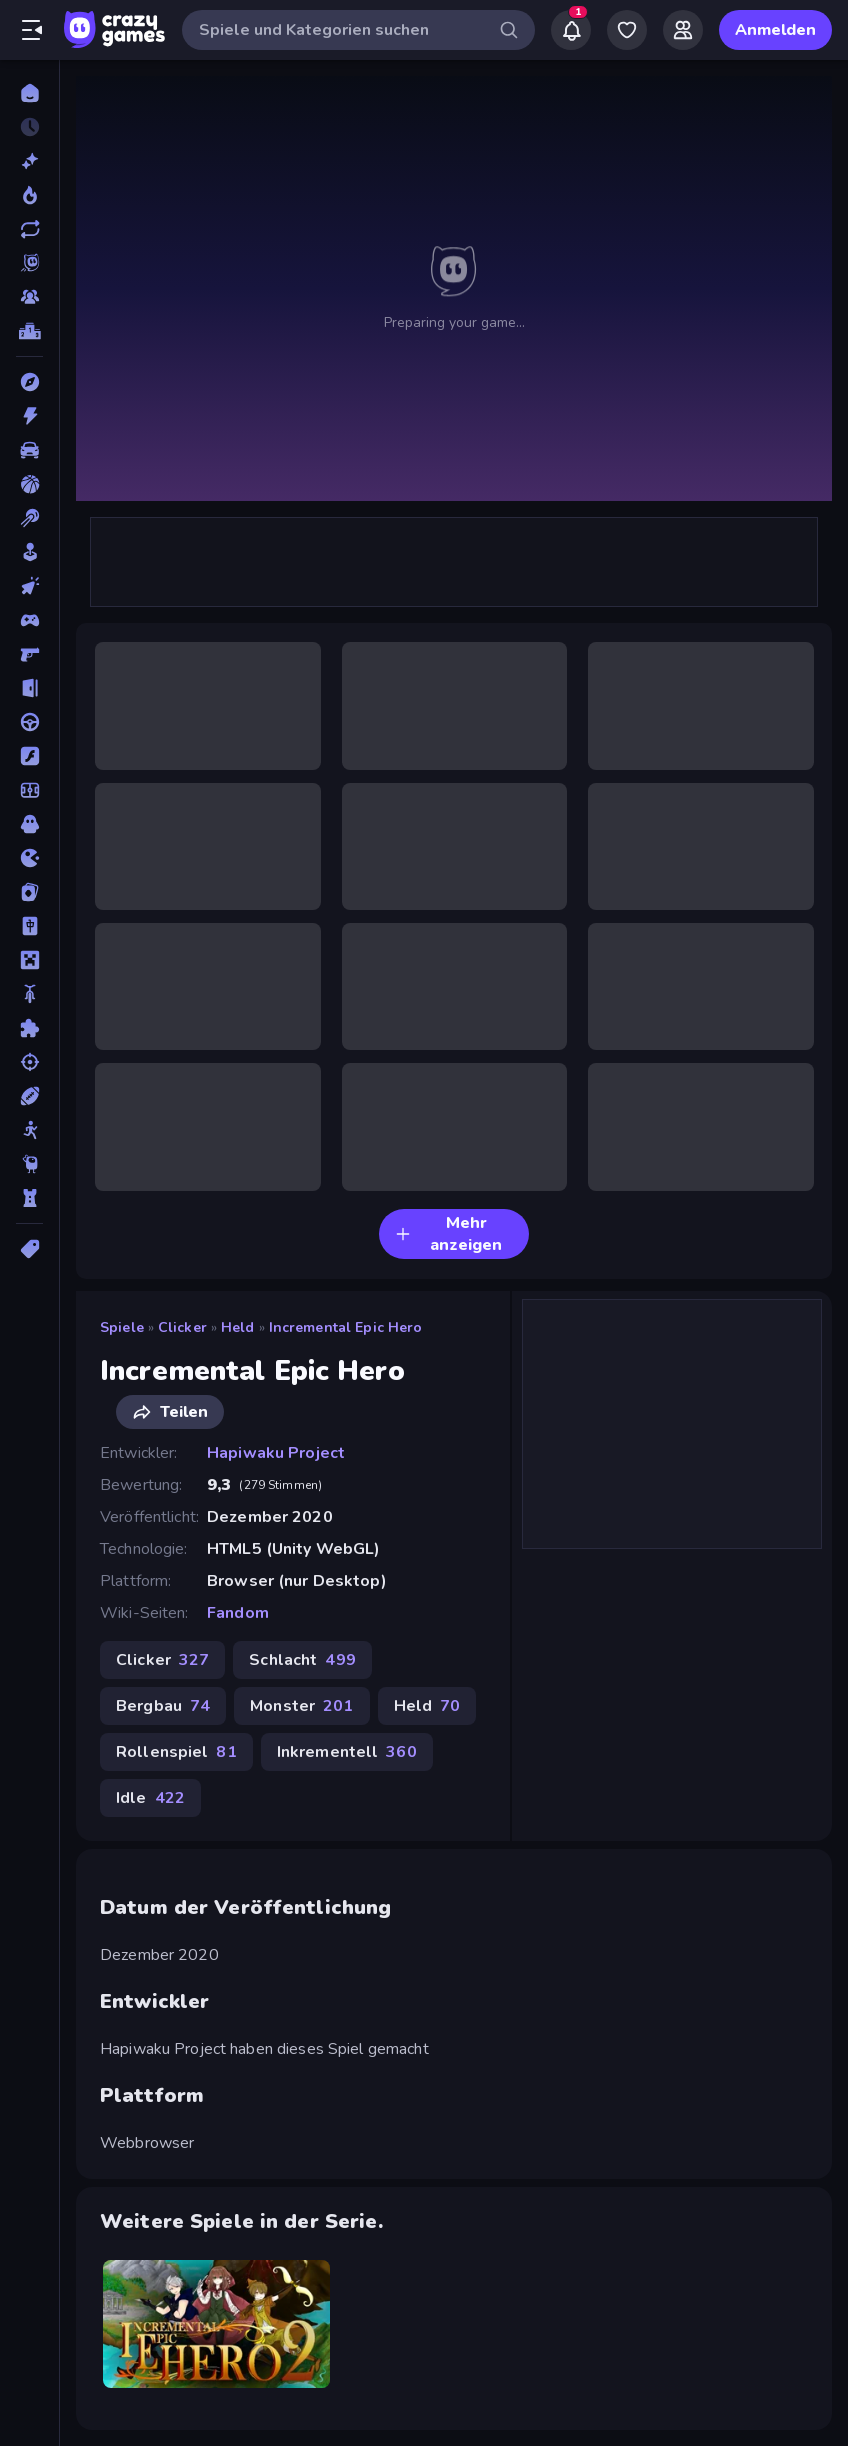  I want to click on [Neu], so click(29, 161).